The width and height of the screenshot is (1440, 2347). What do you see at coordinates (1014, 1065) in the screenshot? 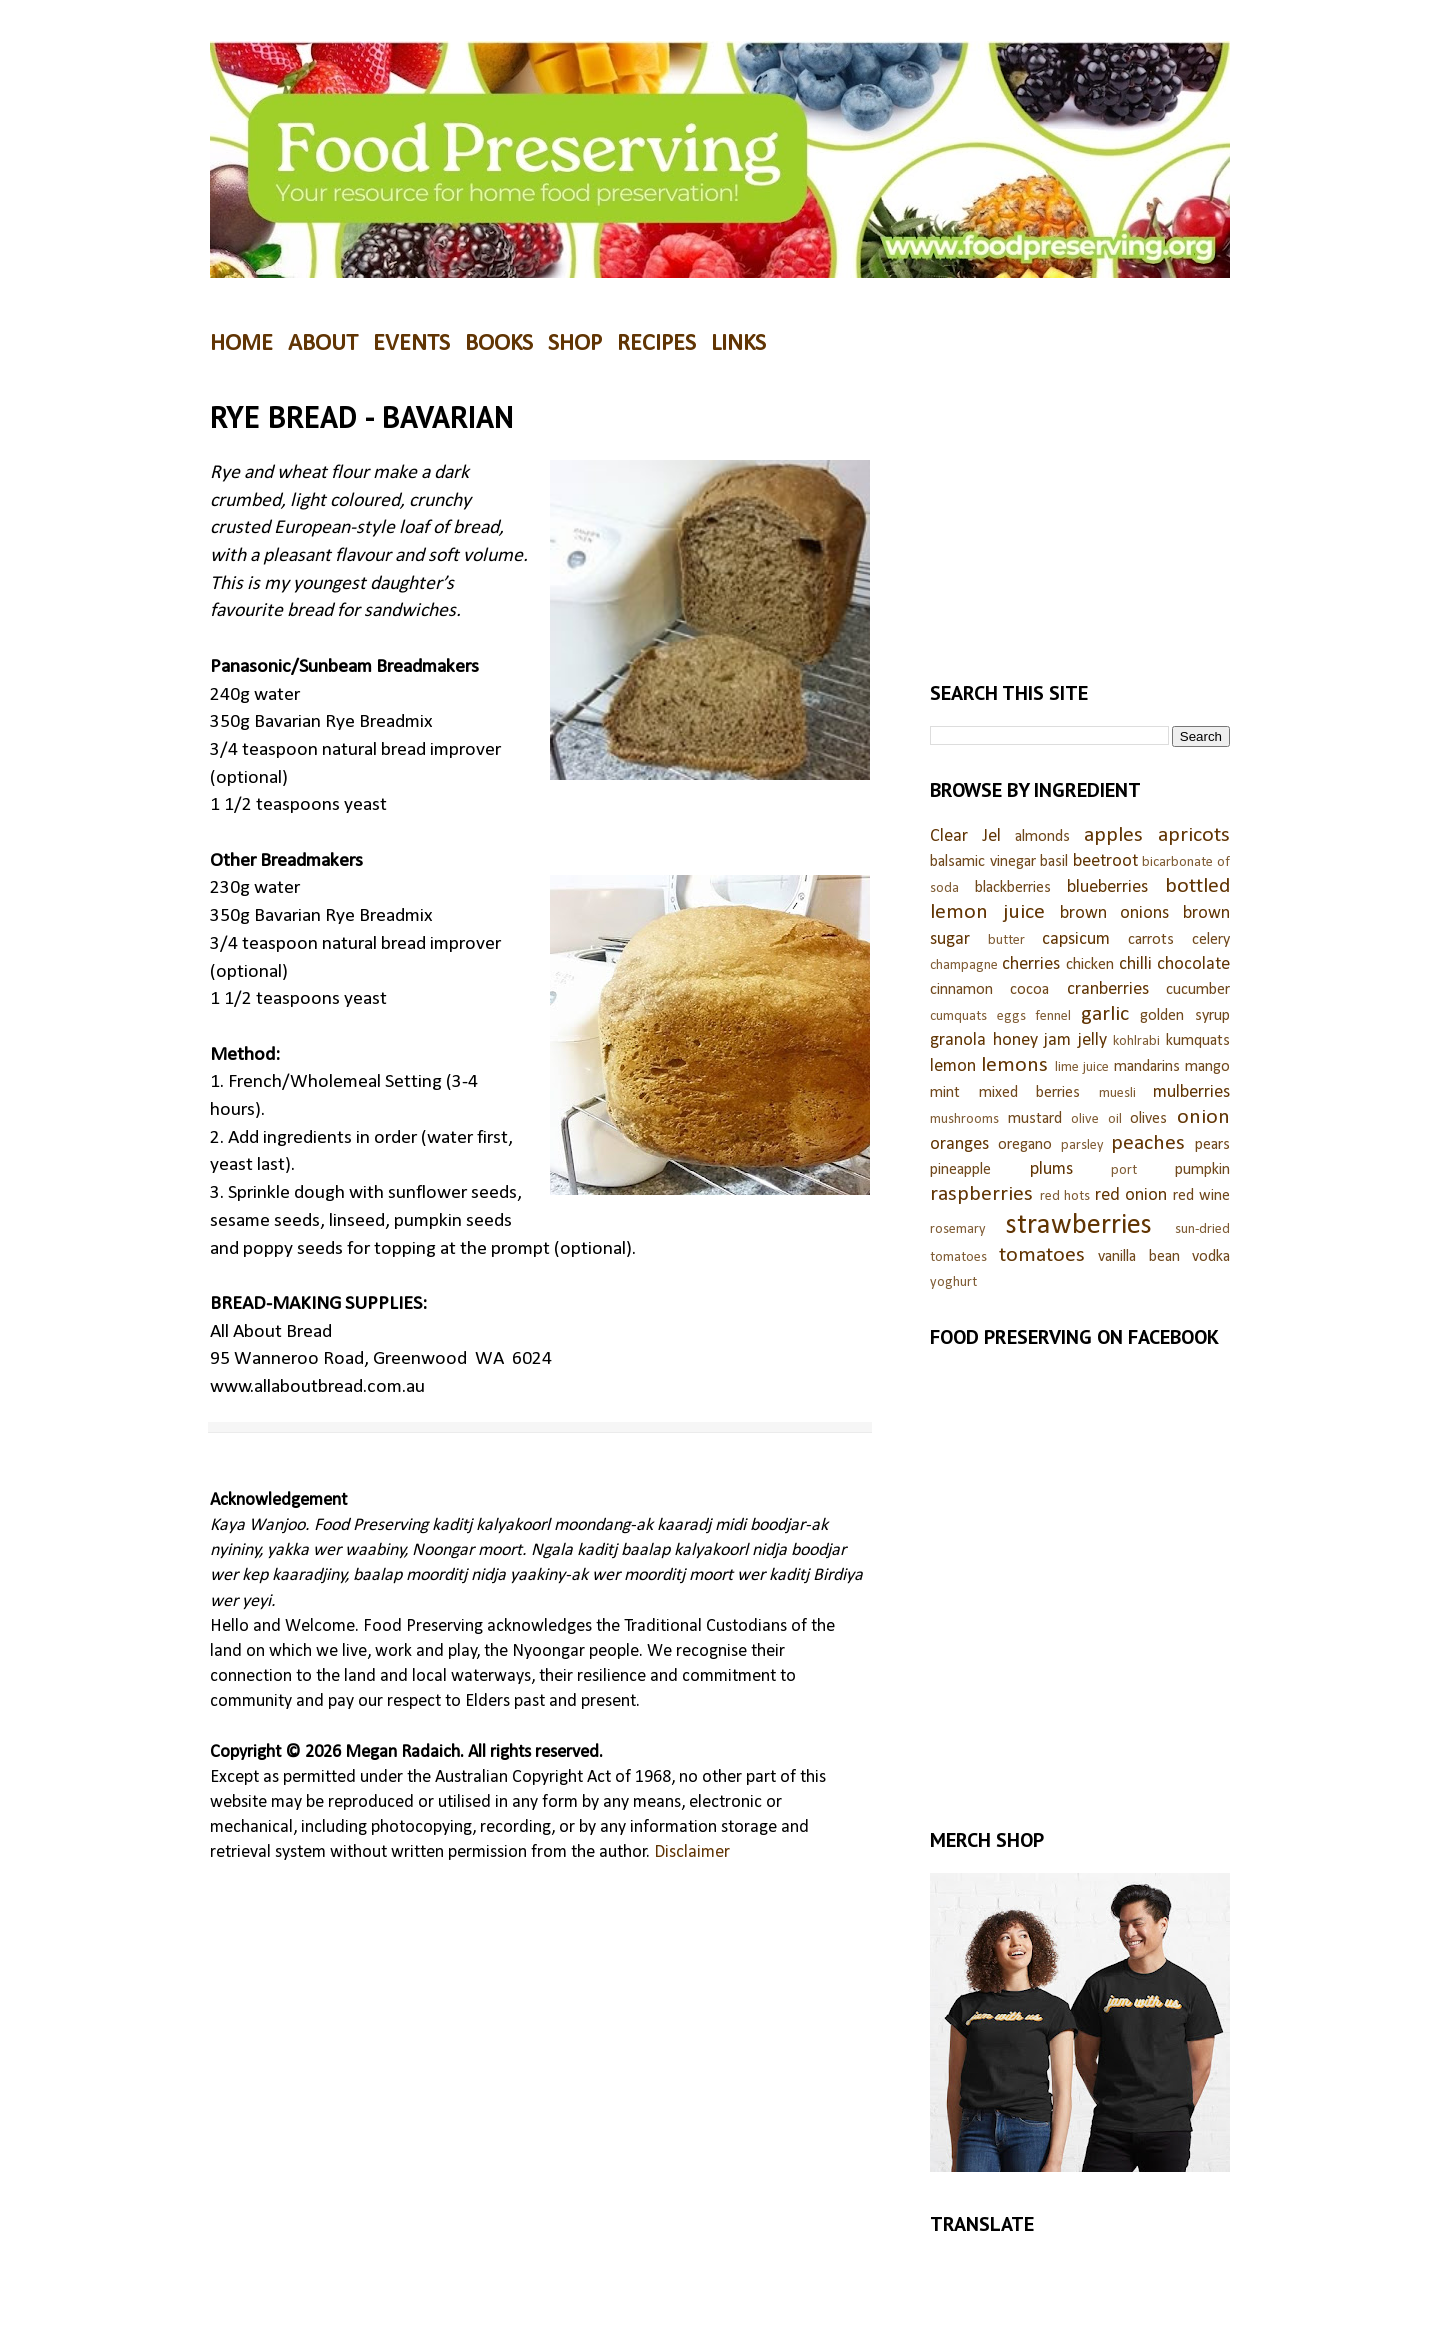
I see `lemons` at bounding box center [1014, 1065].